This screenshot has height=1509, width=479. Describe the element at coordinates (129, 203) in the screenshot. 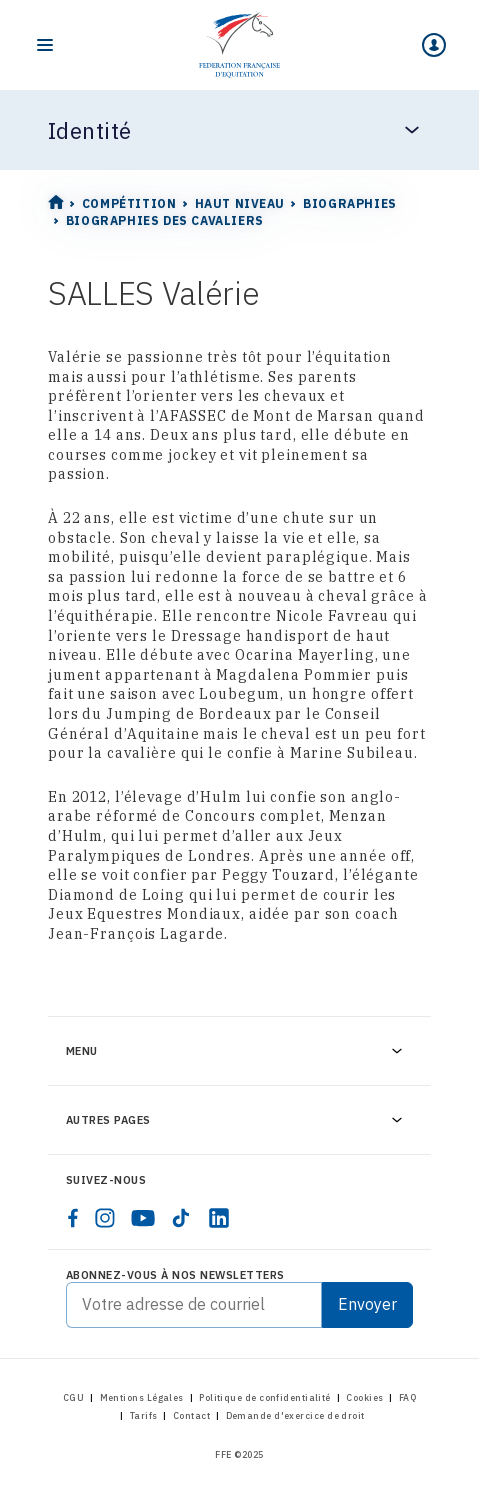

I see `Compétition` at that location.